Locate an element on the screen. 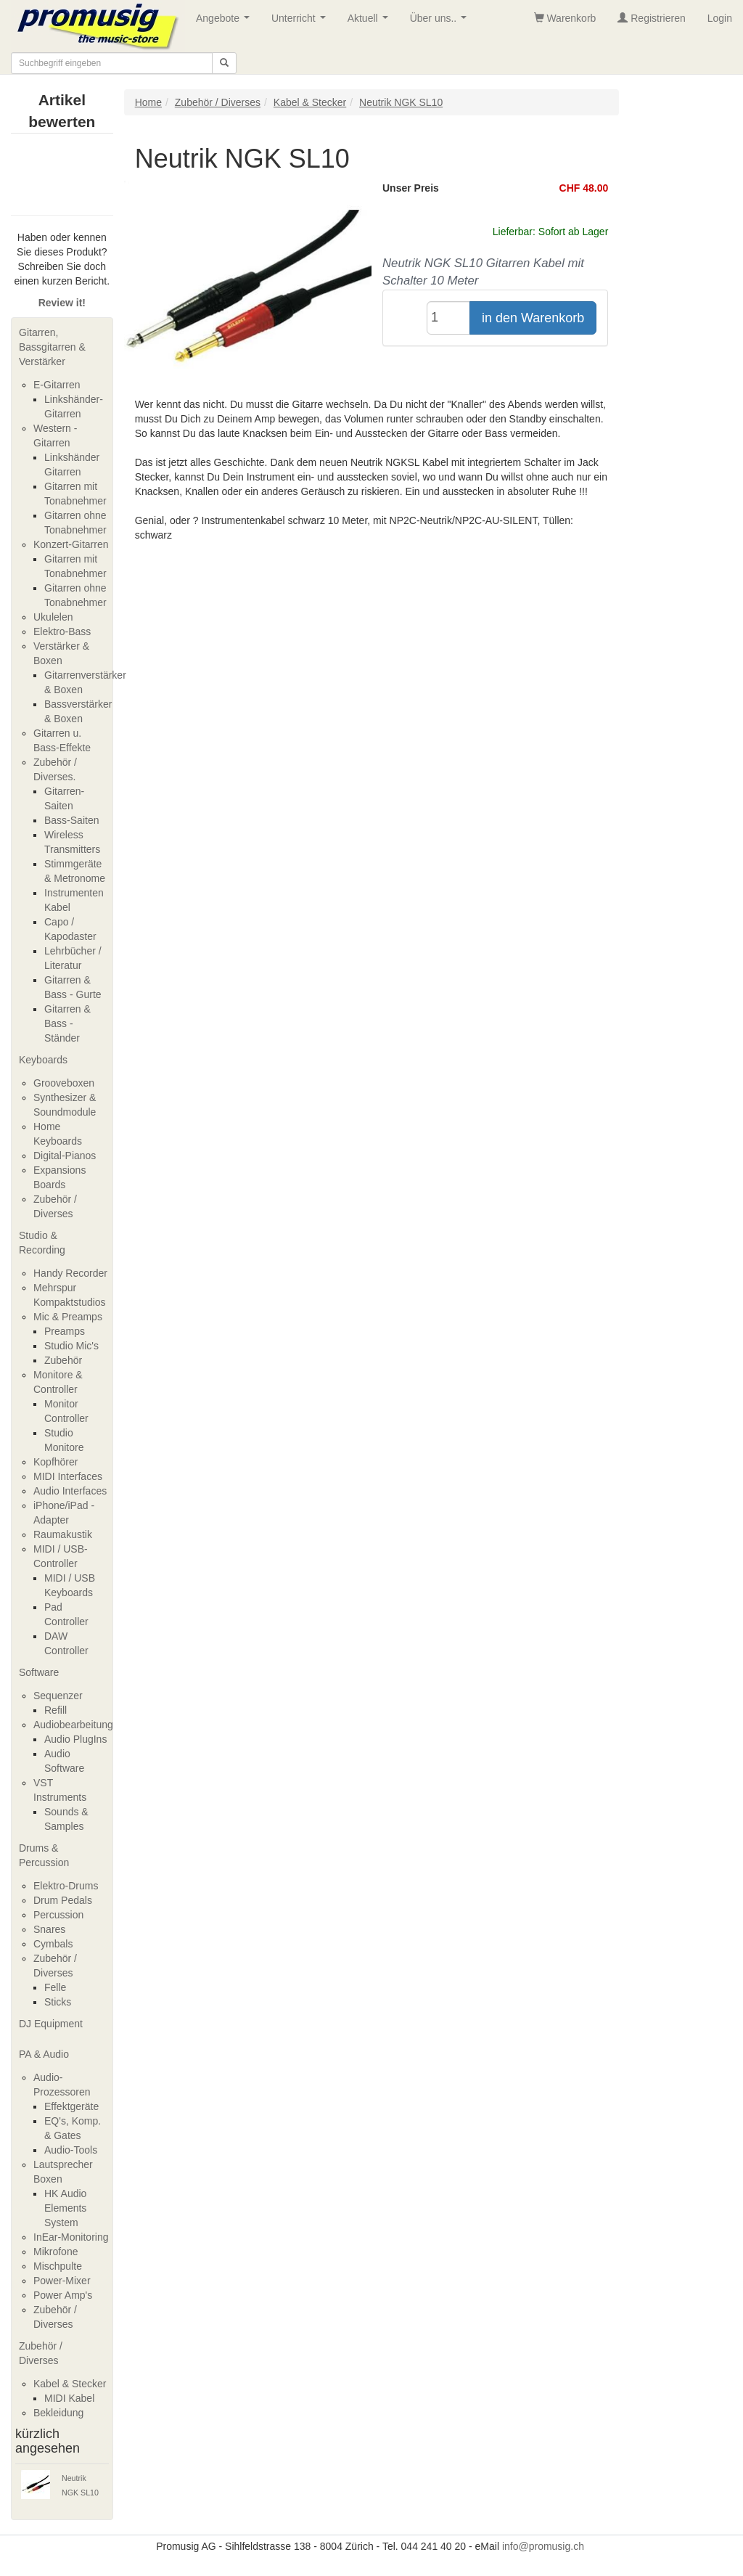 The height and width of the screenshot is (2576, 743). Digital-Pianos is located at coordinates (64, 1155).